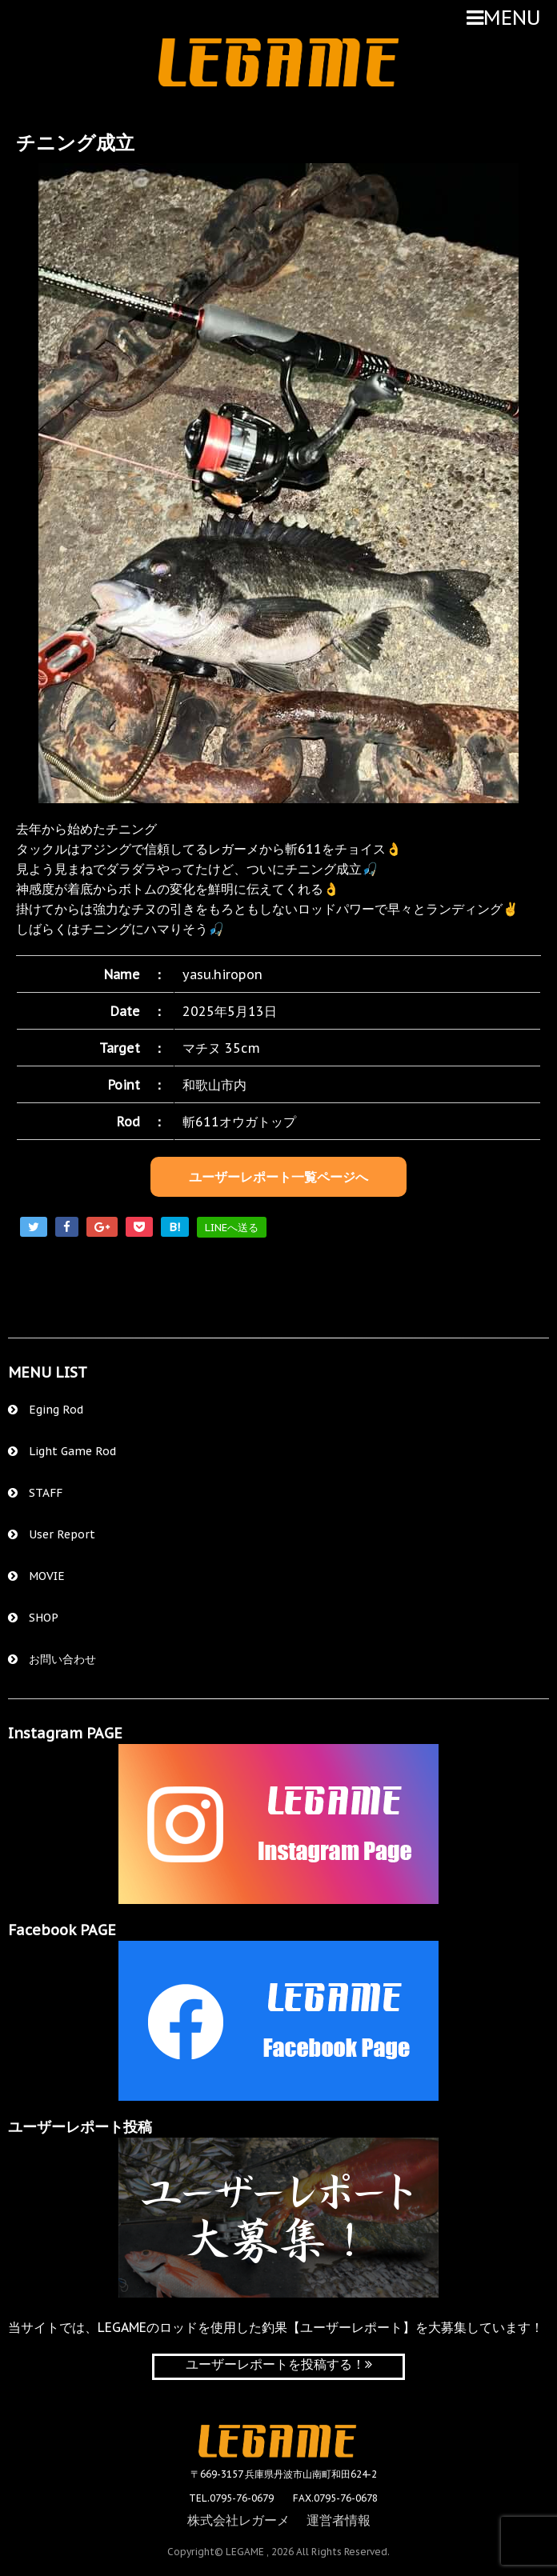 Image resolution: width=557 pixels, height=2576 pixels. I want to click on Light Game Rod, so click(62, 1451).